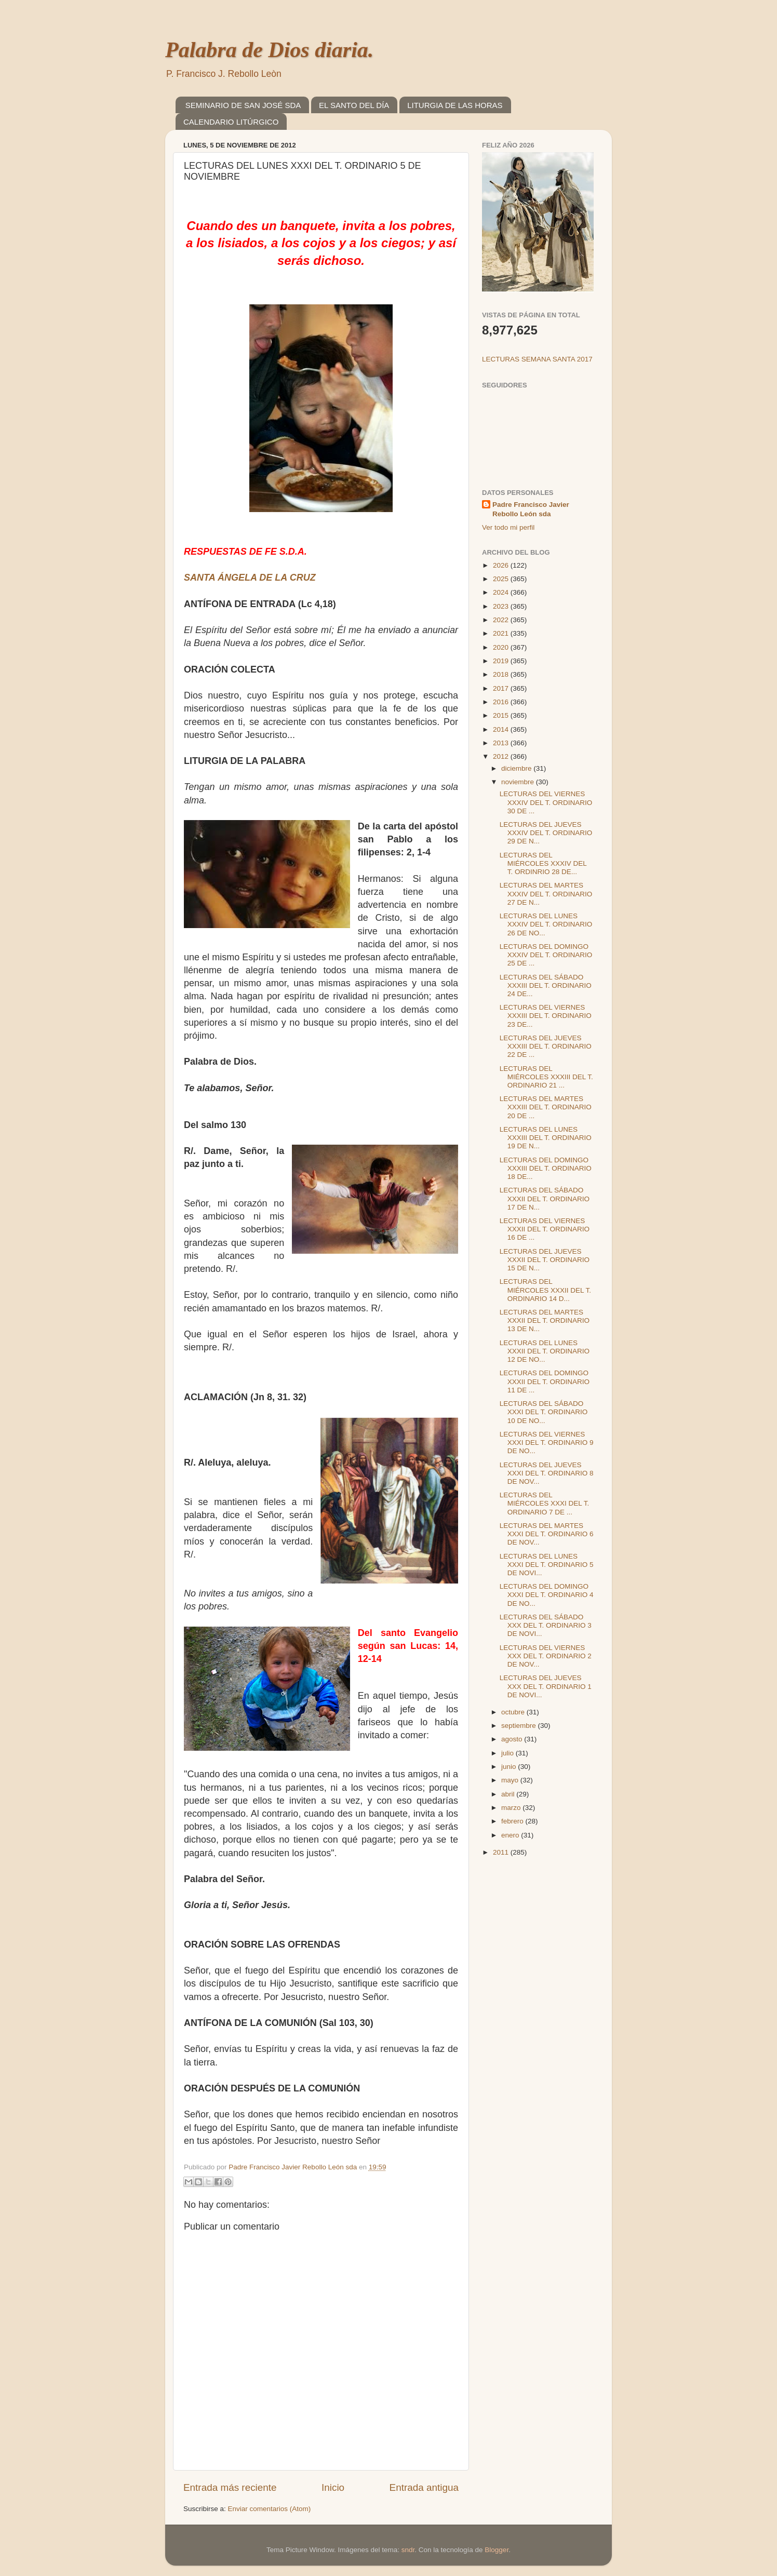 This screenshot has height=2576, width=777. I want to click on marzo, so click(512, 1808).